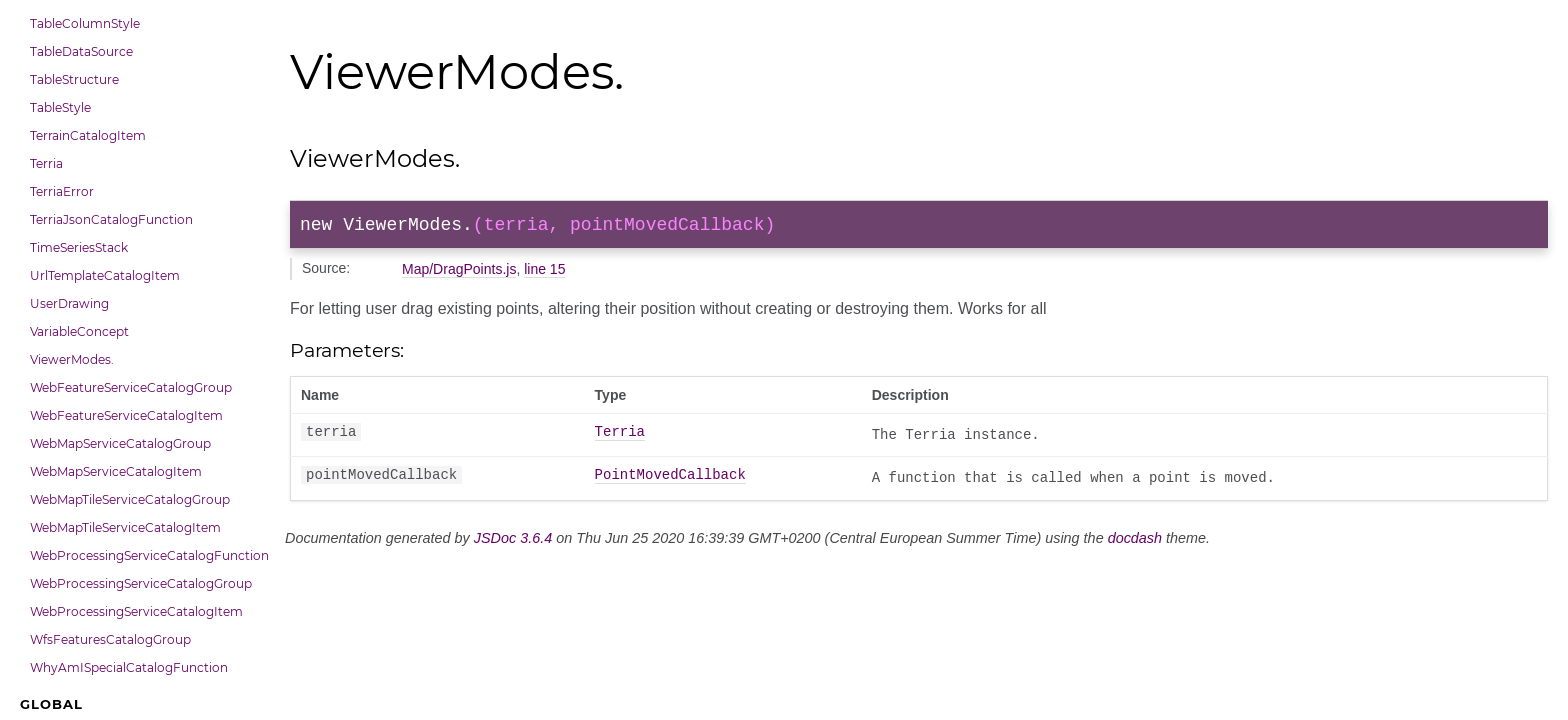  What do you see at coordinates (130, 499) in the screenshot?
I see `WebMapTileServiceCatalogGroup` at bounding box center [130, 499].